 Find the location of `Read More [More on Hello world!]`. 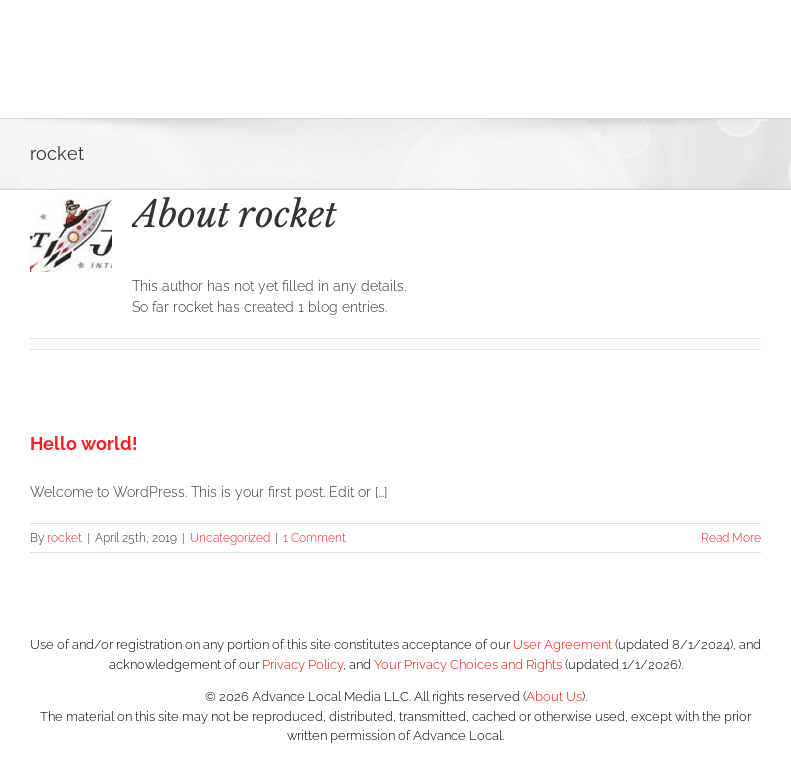

Read More [More on Hello world!] is located at coordinates (731, 538).